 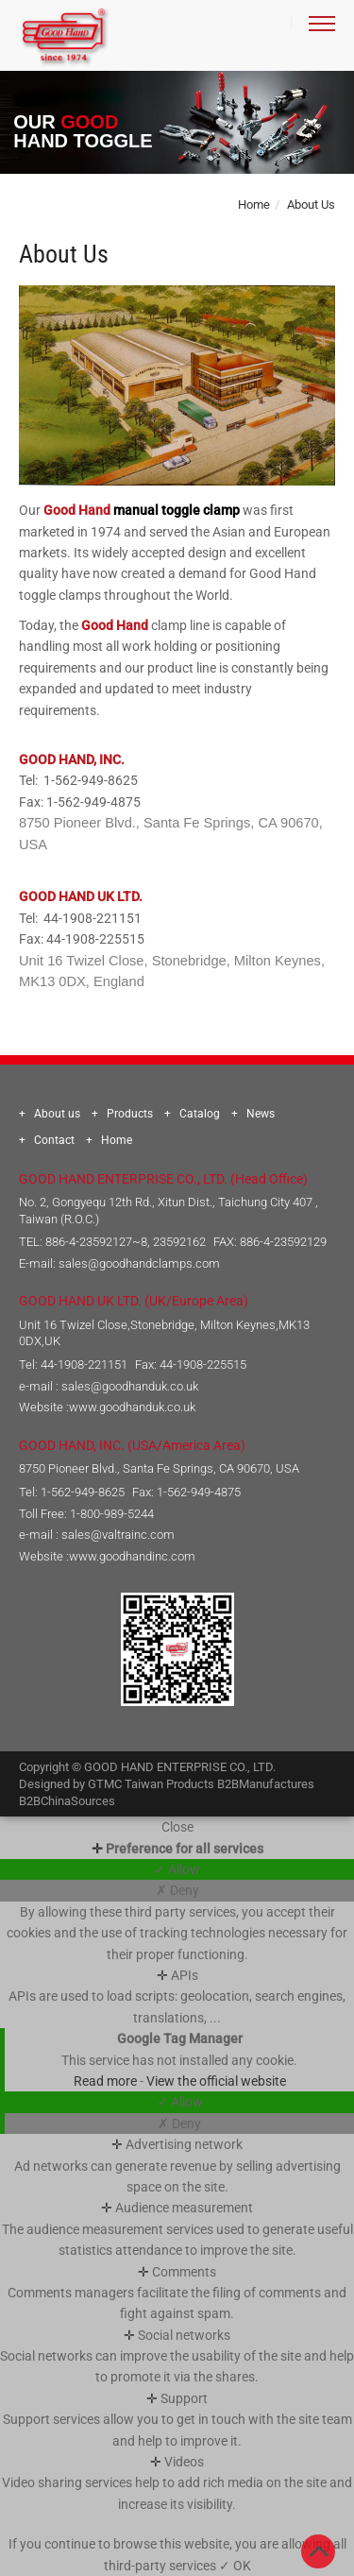 I want to click on sales@goodhanduk.co.uk, so click(x=129, y=1386).